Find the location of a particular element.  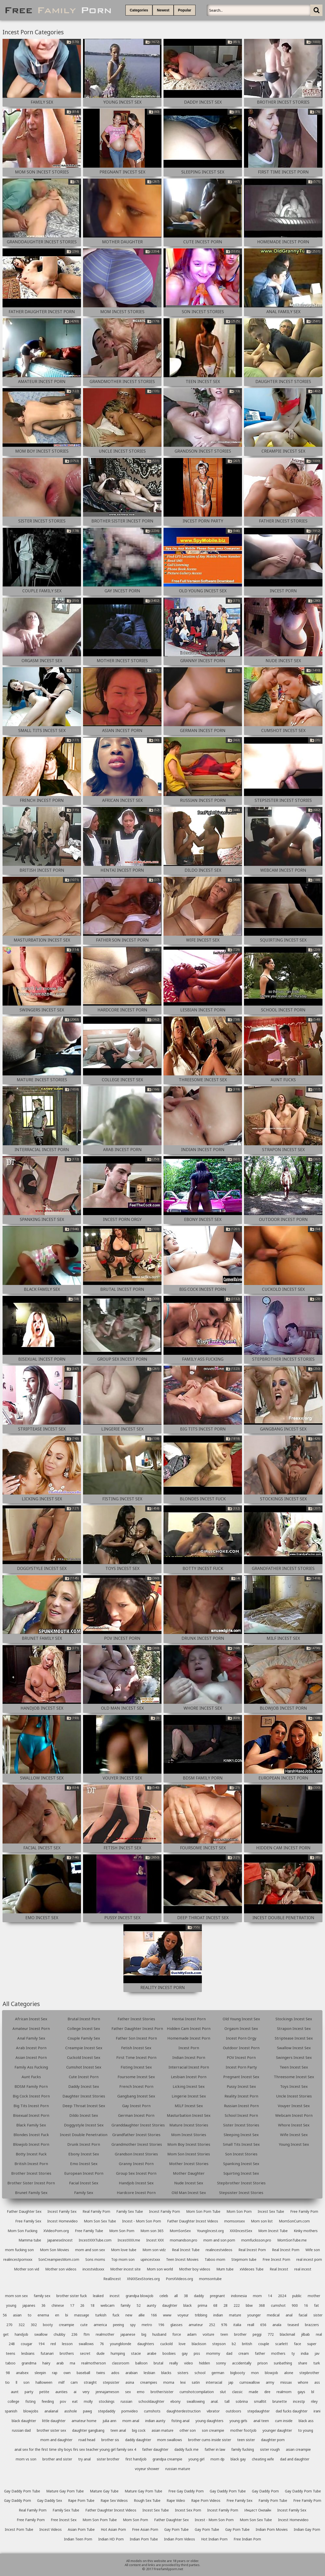

Top mom son is located at coordinates (123, 2259).